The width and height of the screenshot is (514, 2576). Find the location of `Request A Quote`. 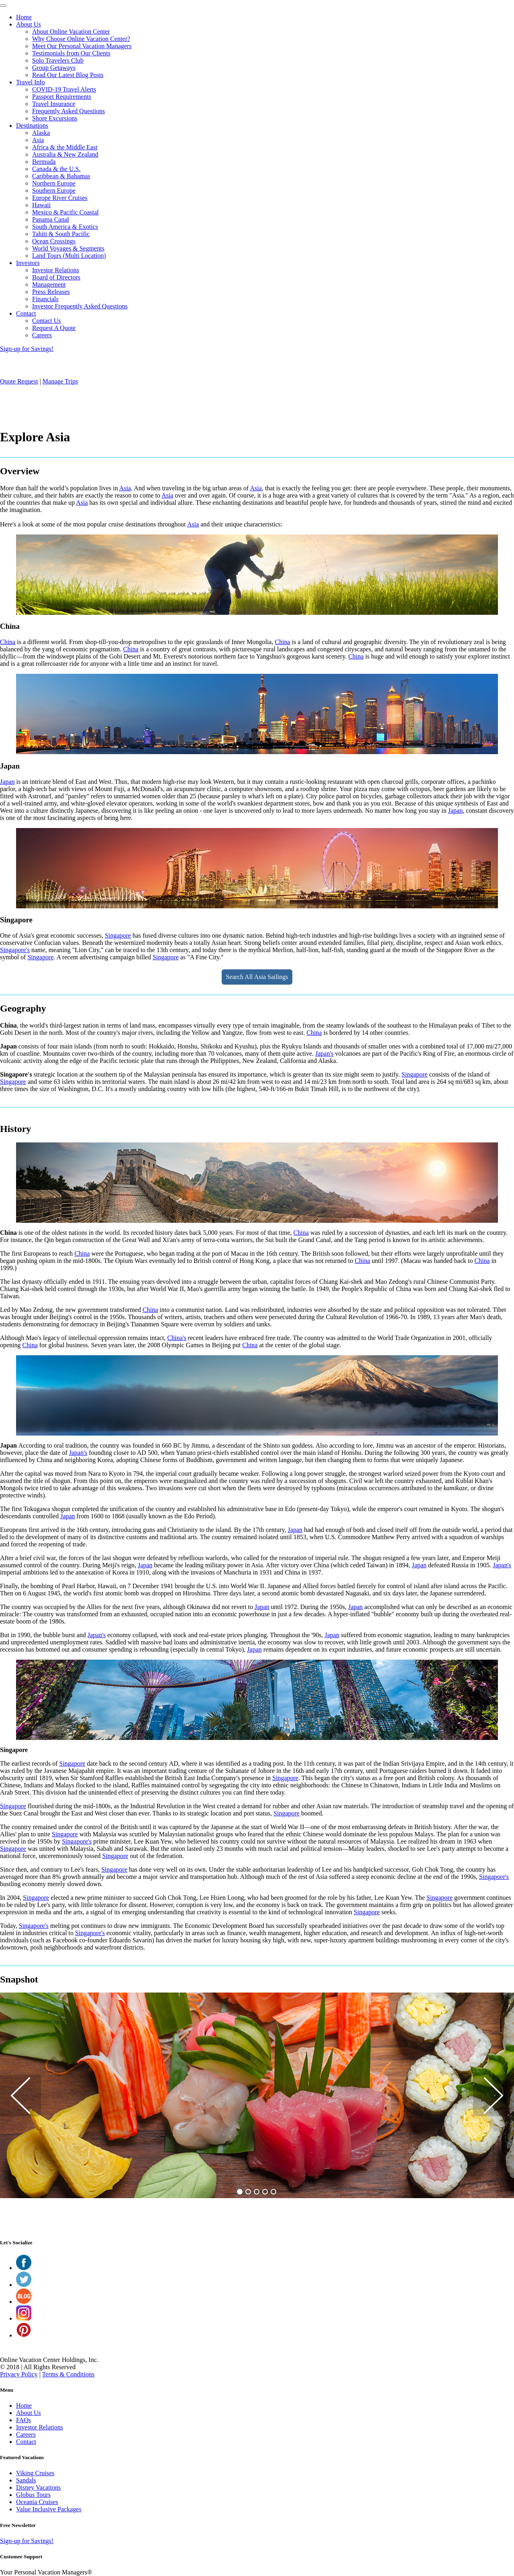

Request A Quote is located at coordinates (53, 327).